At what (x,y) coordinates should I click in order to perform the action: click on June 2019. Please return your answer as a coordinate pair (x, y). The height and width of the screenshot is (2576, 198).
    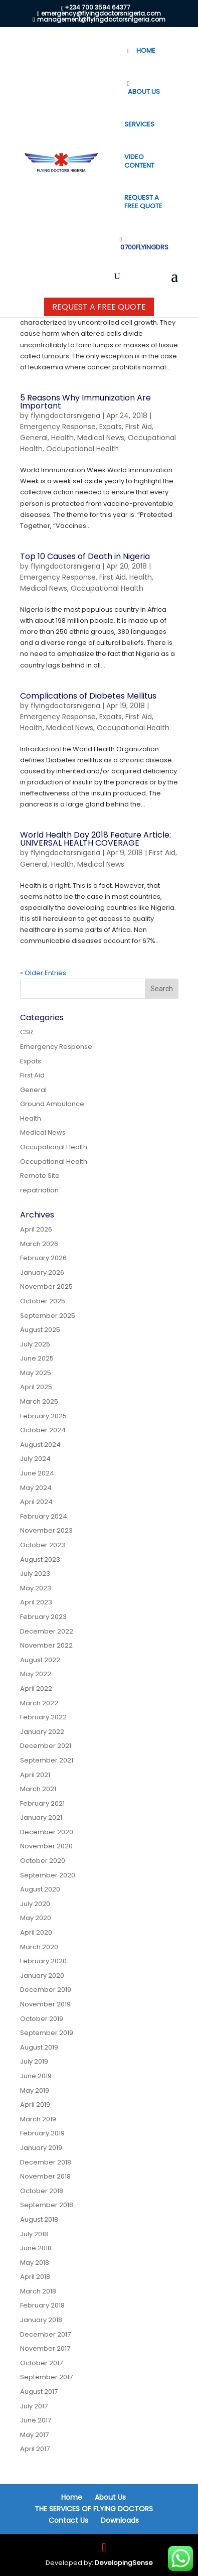
    Looking at the image, I should click on (36, 2076).